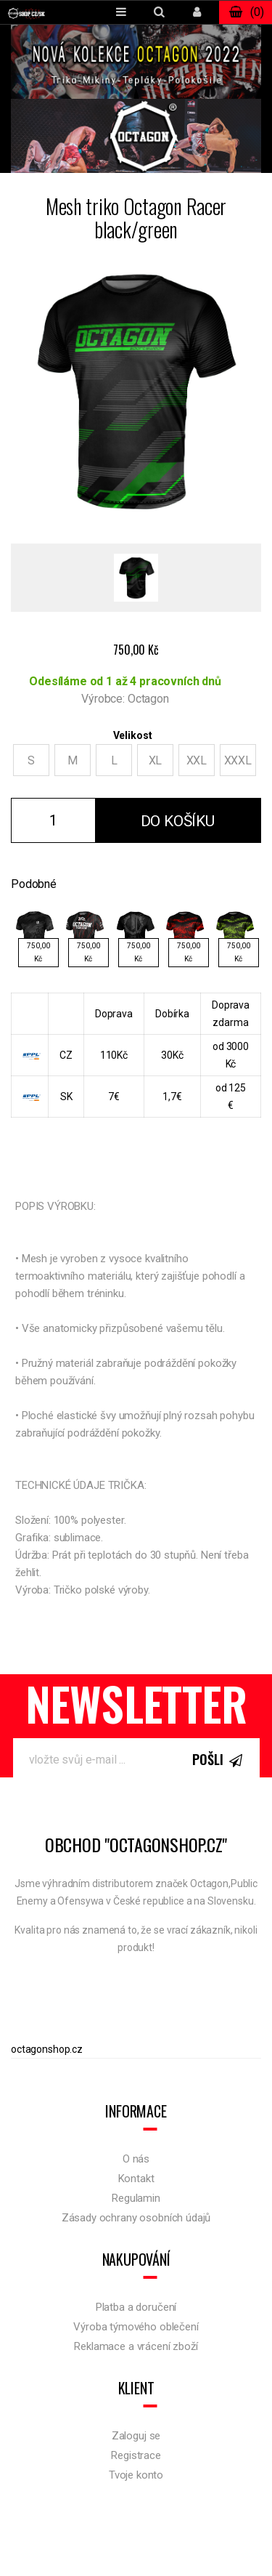 Image resolution: width=272 pixels, height=2576 pixels. Describe the element at coordinates (155, 760) in the screenshot. I see `XL` at that location.